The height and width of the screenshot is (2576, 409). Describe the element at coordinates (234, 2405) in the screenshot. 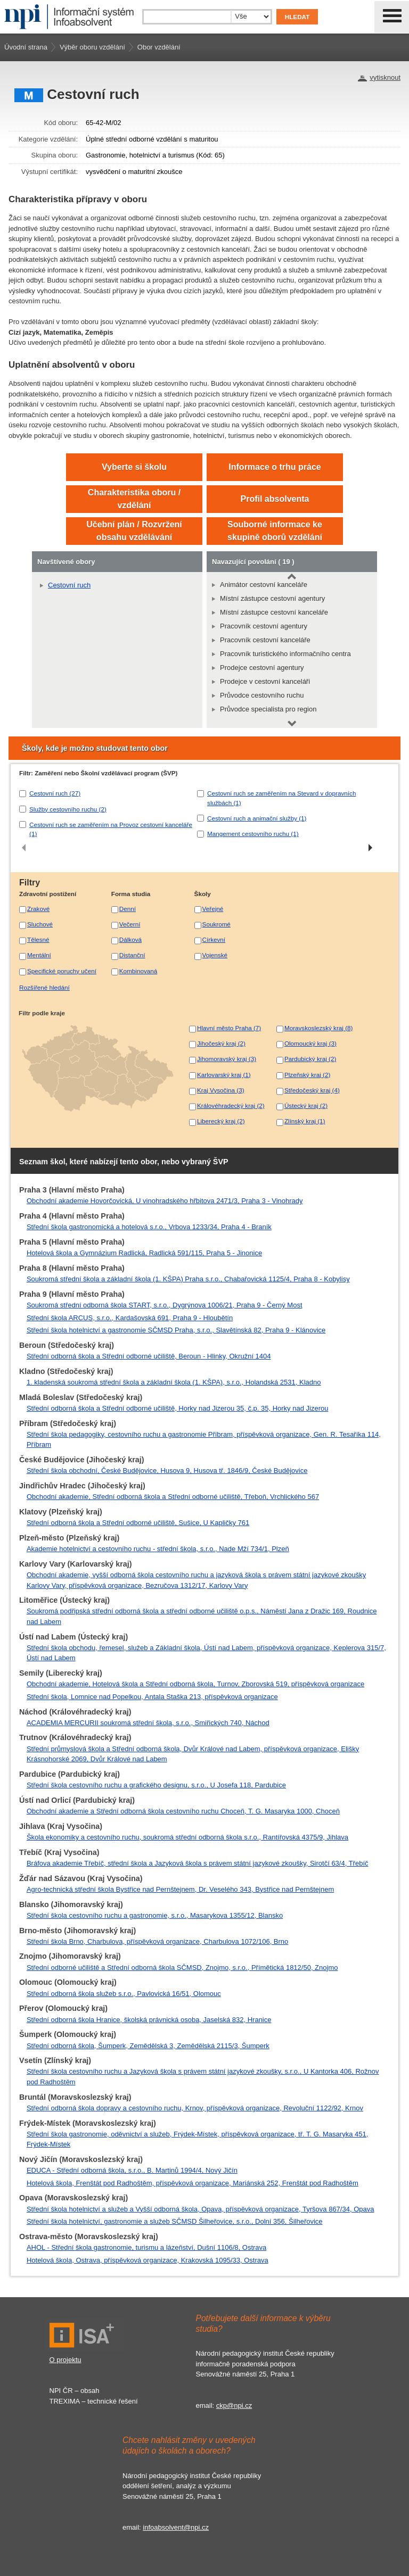

I see `ckp@npi.cz` at that location.